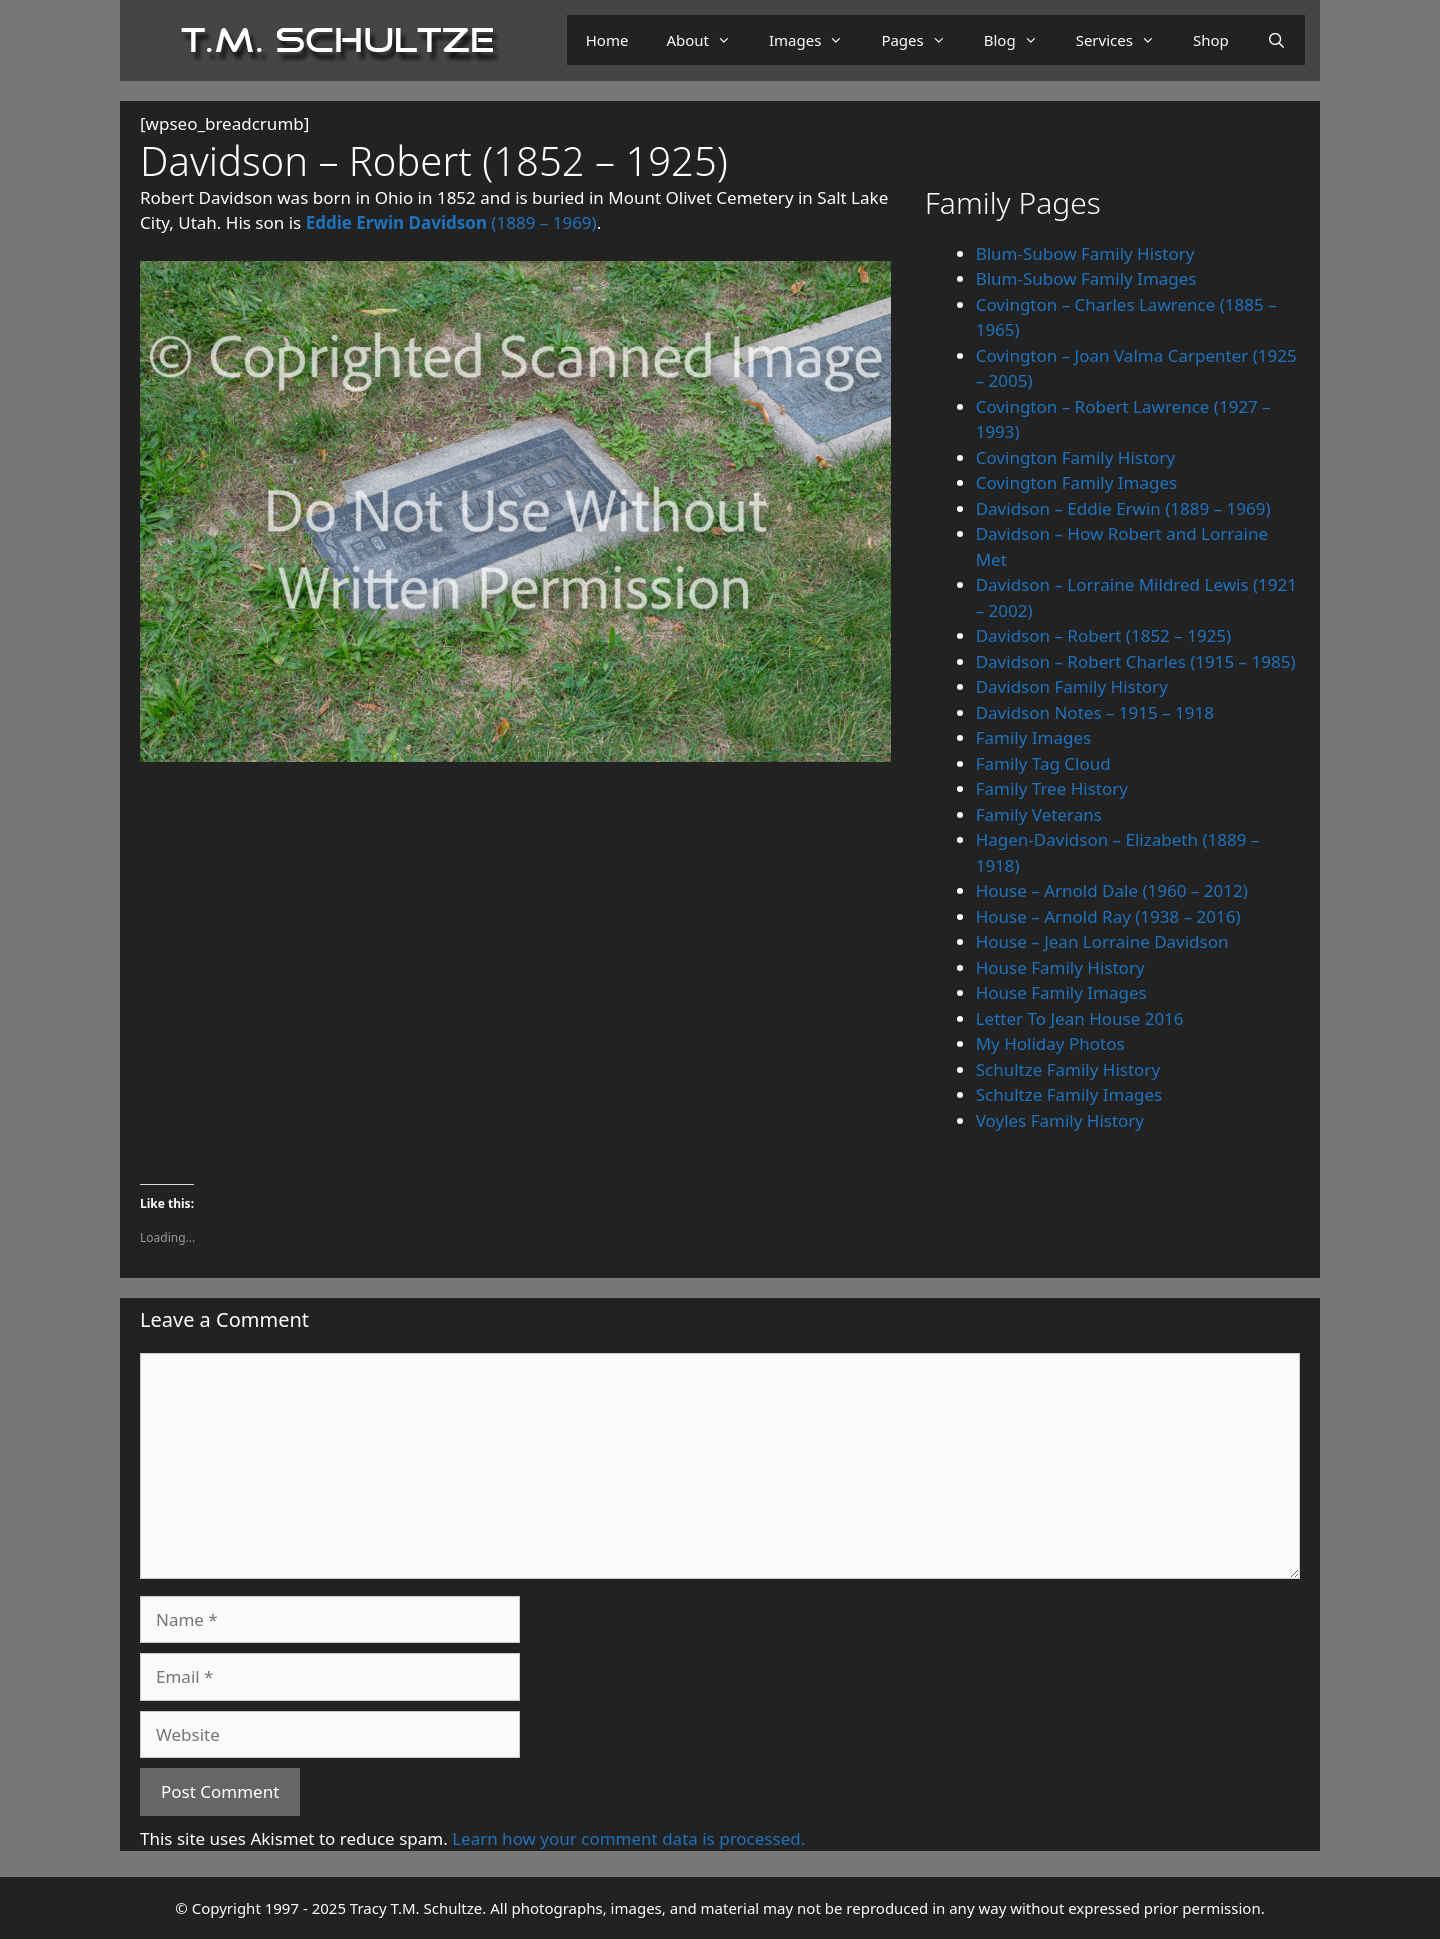 This screenshot has height=1939, width=1440. I want to click on Family Images, so click(1034, 737).